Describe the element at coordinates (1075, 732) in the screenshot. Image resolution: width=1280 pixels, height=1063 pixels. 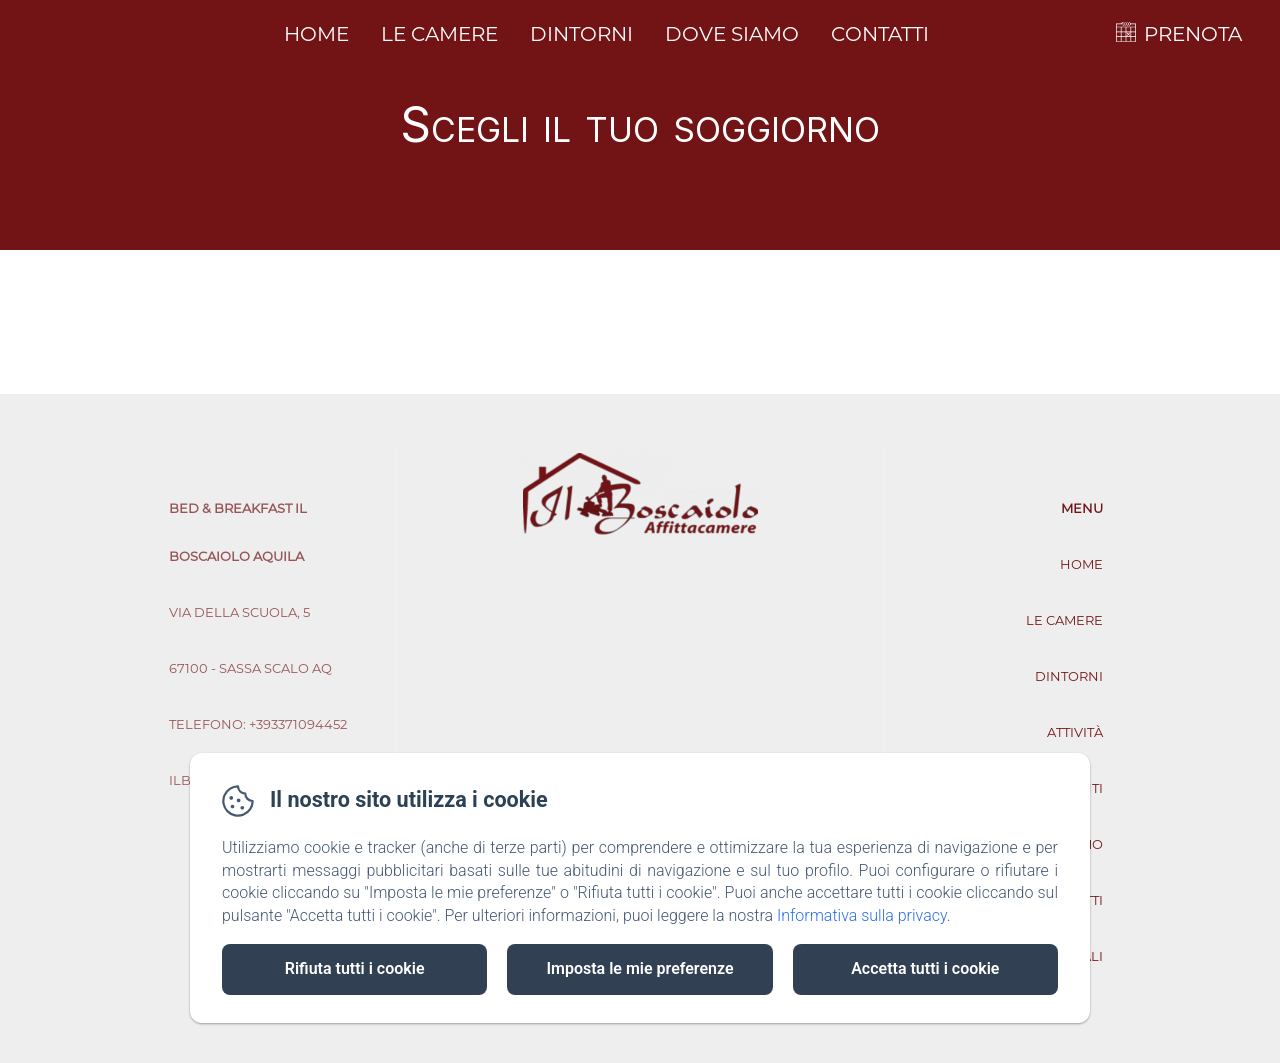
I see `Attività` at that location.